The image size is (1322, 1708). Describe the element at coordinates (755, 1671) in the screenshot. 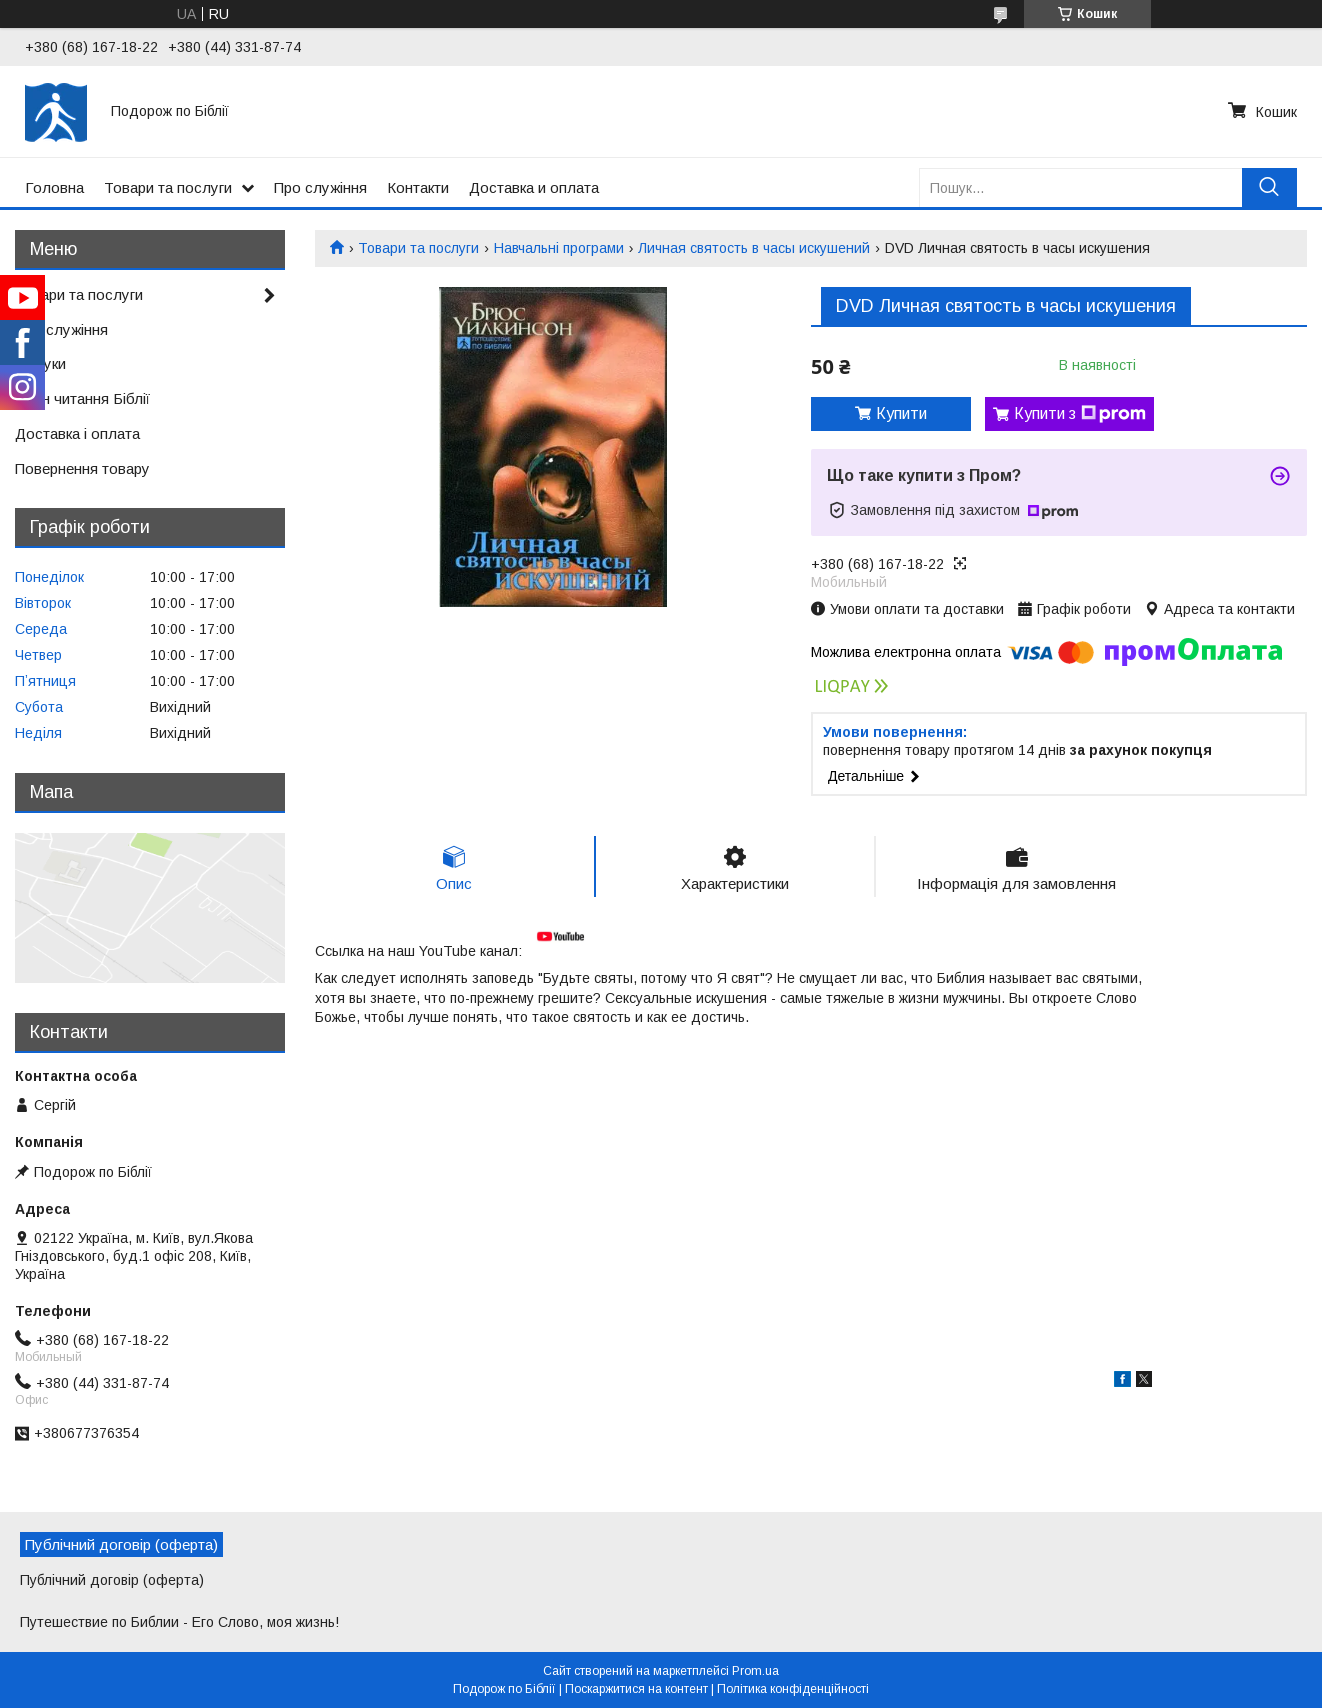

I see `Prom.ua` at that location.